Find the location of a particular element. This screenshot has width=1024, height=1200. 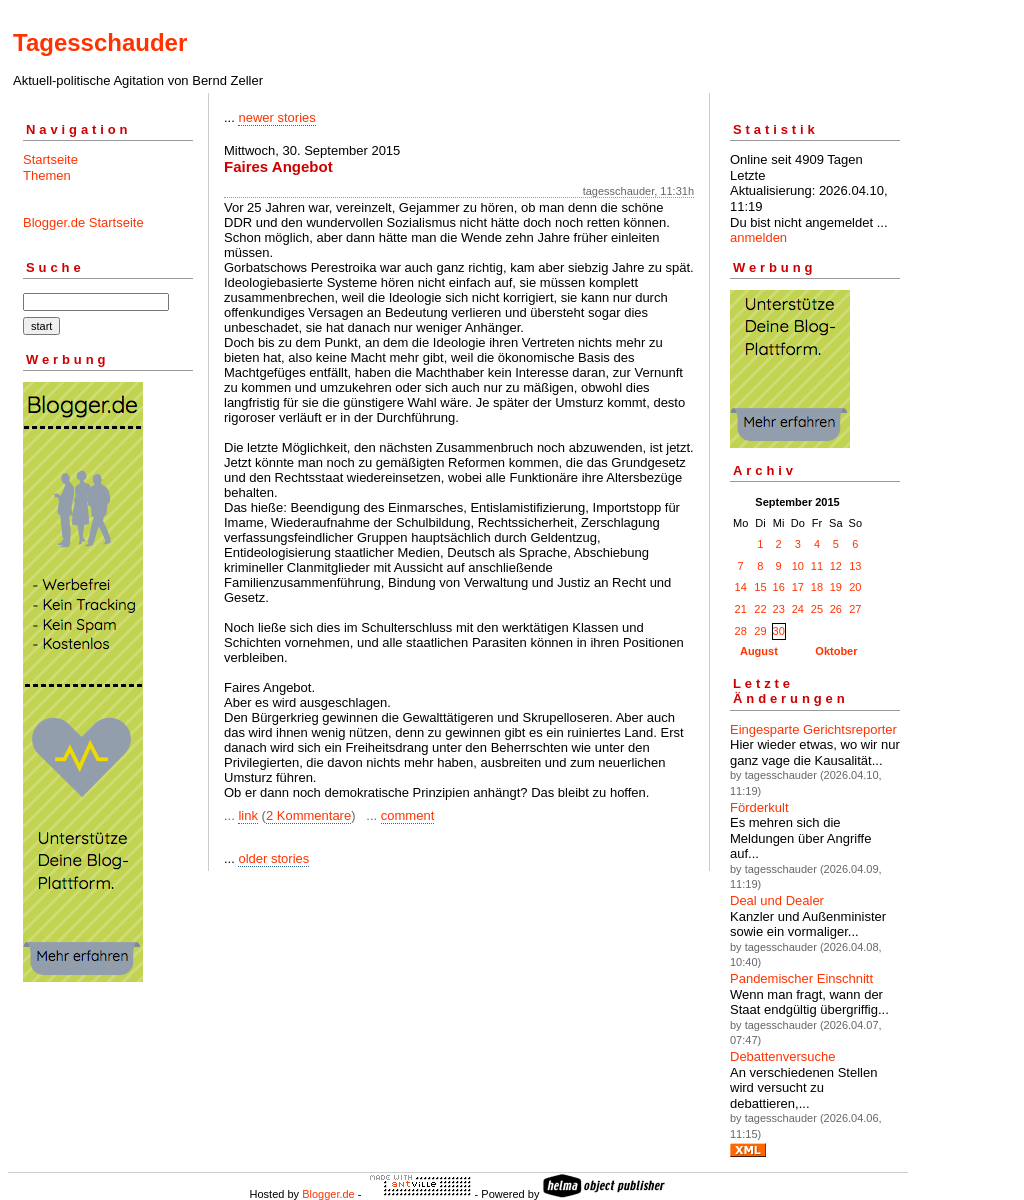

Tagesschauder is located at coordinates (100, 42).